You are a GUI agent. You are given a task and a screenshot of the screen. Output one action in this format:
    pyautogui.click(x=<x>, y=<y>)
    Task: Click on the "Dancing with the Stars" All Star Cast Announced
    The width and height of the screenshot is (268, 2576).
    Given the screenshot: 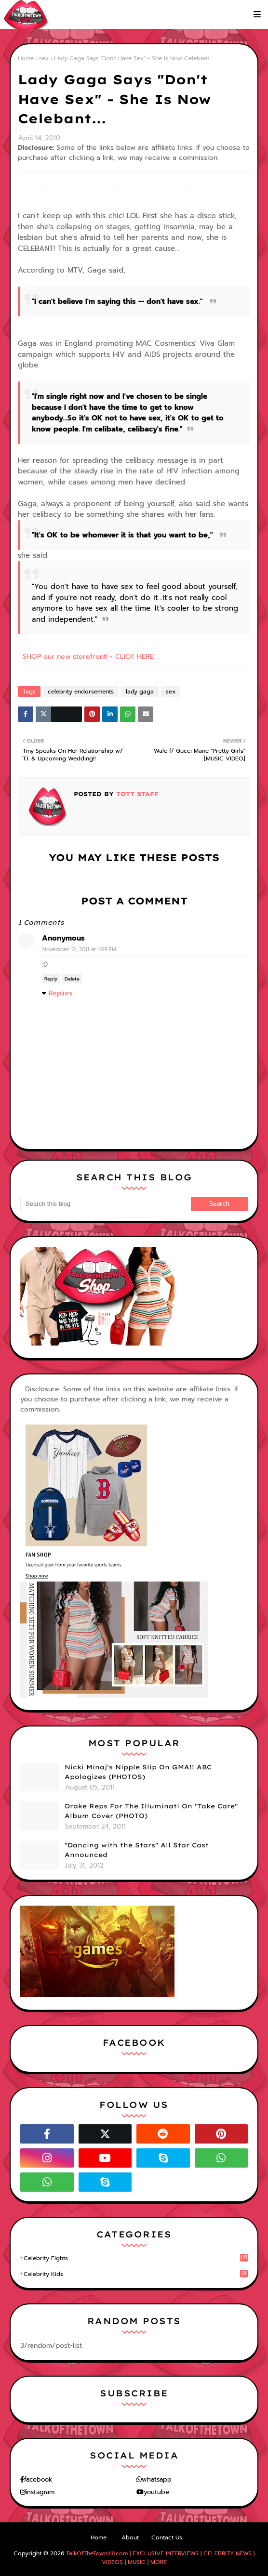 What is the action you would take?
    pyautogui.click(x=137, y=1849)
    